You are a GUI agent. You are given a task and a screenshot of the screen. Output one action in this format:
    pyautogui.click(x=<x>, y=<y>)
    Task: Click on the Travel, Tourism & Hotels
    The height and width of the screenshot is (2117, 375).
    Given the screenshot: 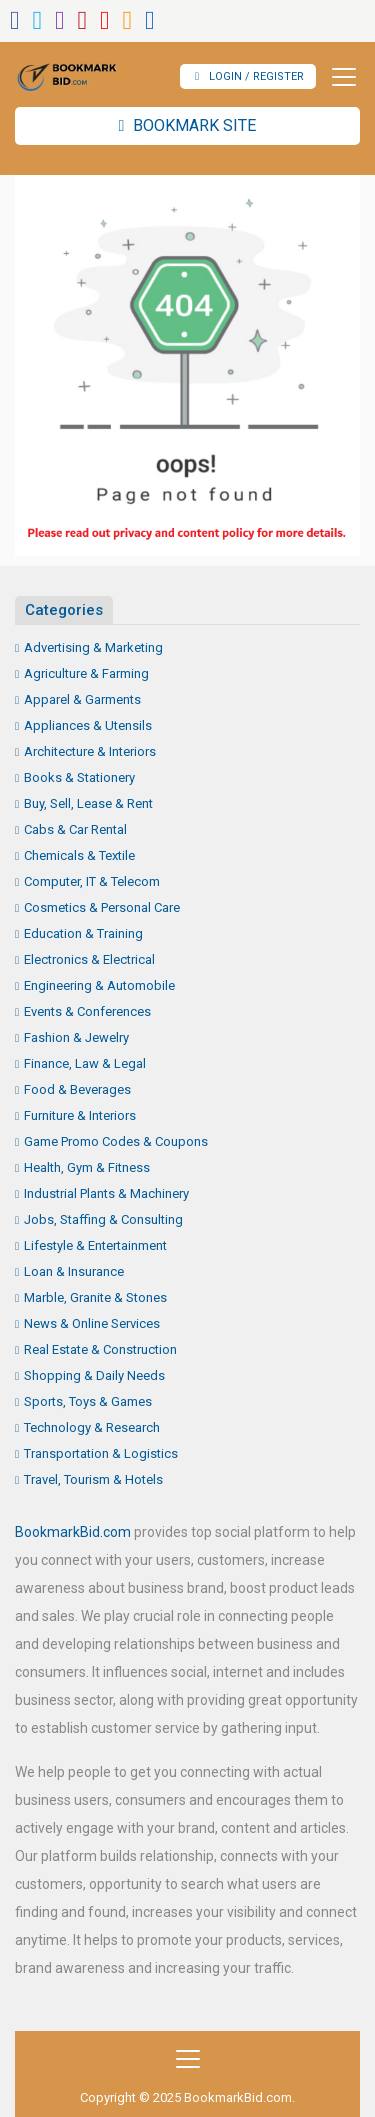 What is the action you would take?
    pyautogui.click(x=93, y=1479)
    